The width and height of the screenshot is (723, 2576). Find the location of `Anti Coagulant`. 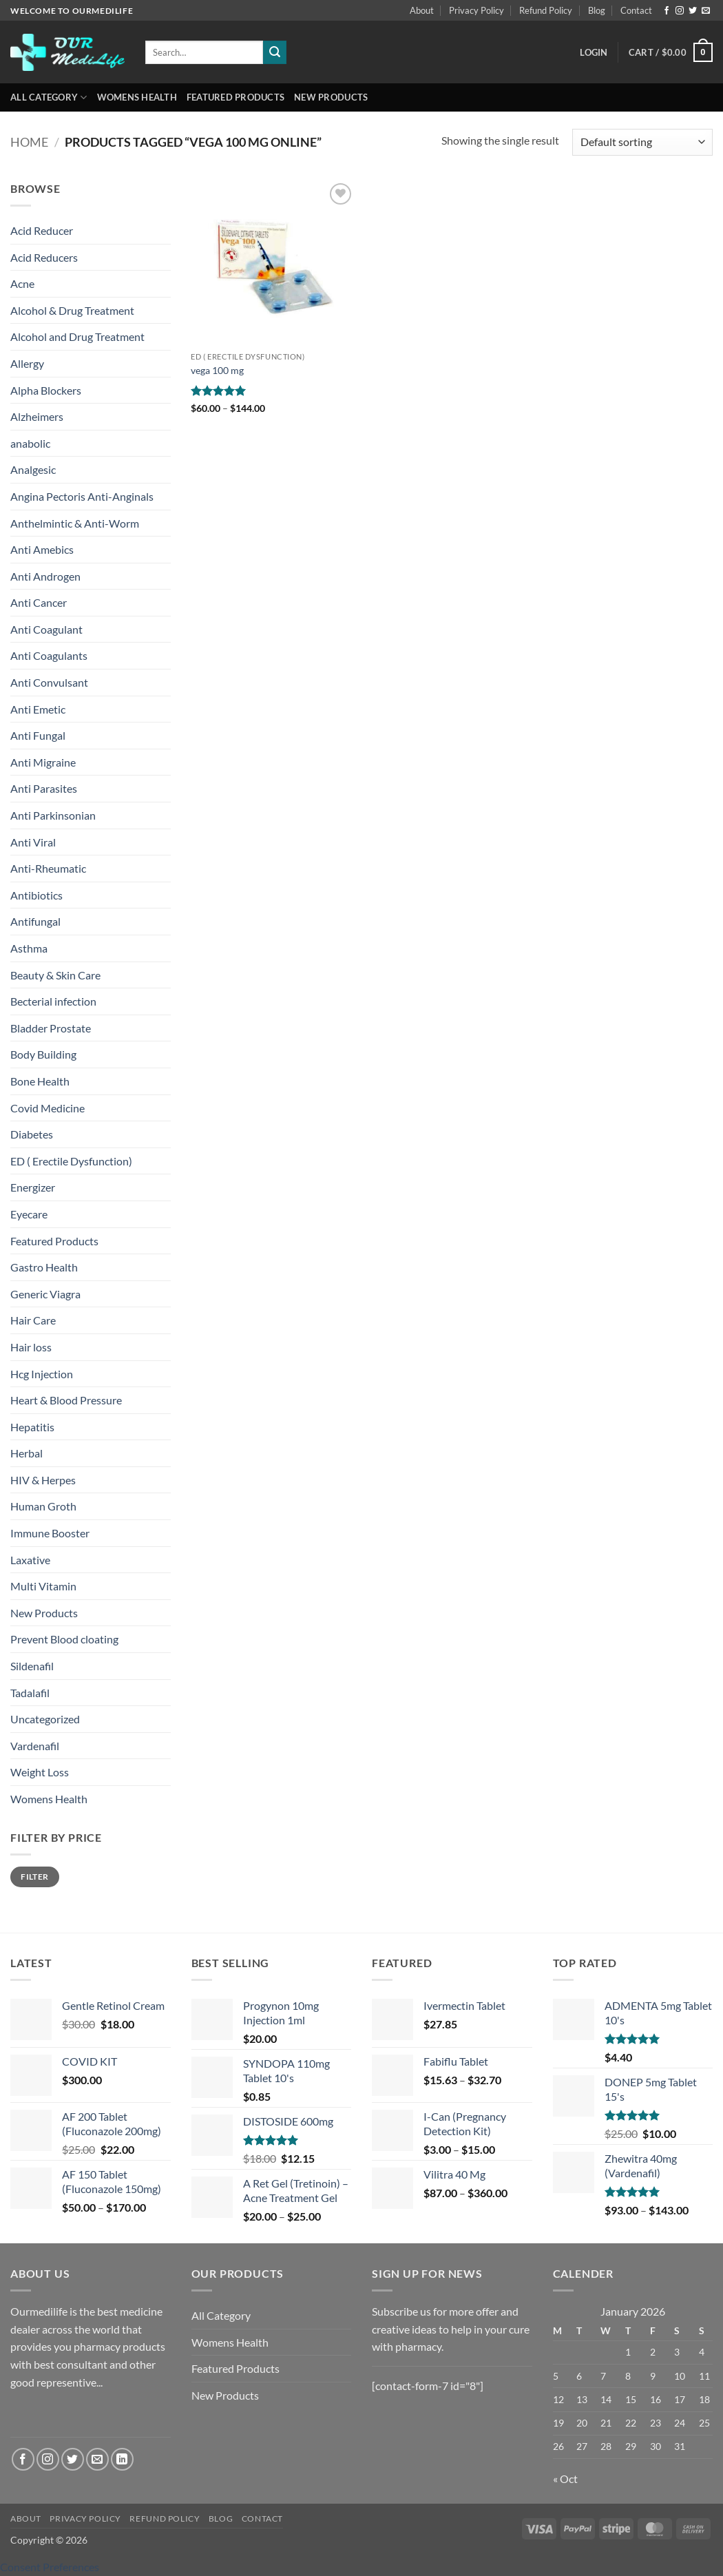

Anti Coagulant is located at coordinates (46, 629).